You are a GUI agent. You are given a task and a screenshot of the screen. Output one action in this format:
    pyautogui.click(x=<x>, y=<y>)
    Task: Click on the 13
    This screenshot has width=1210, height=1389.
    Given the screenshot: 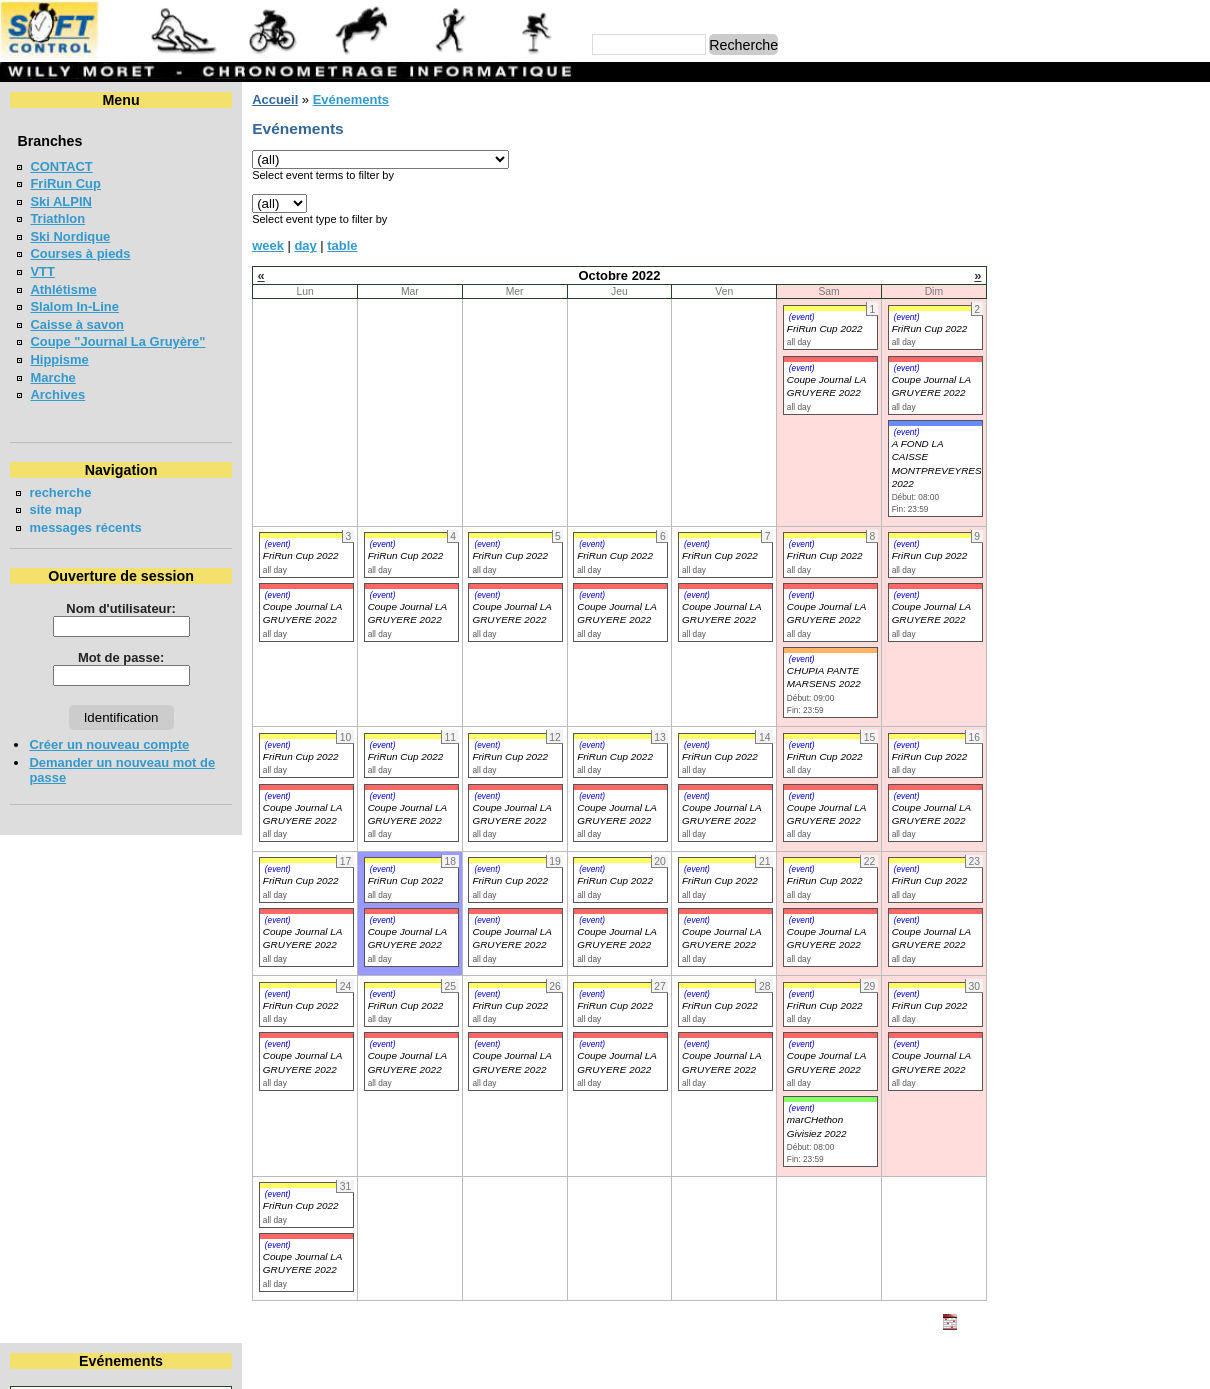 What is the action you would take?
    pyautogui.click(x=1092, y=202)
    